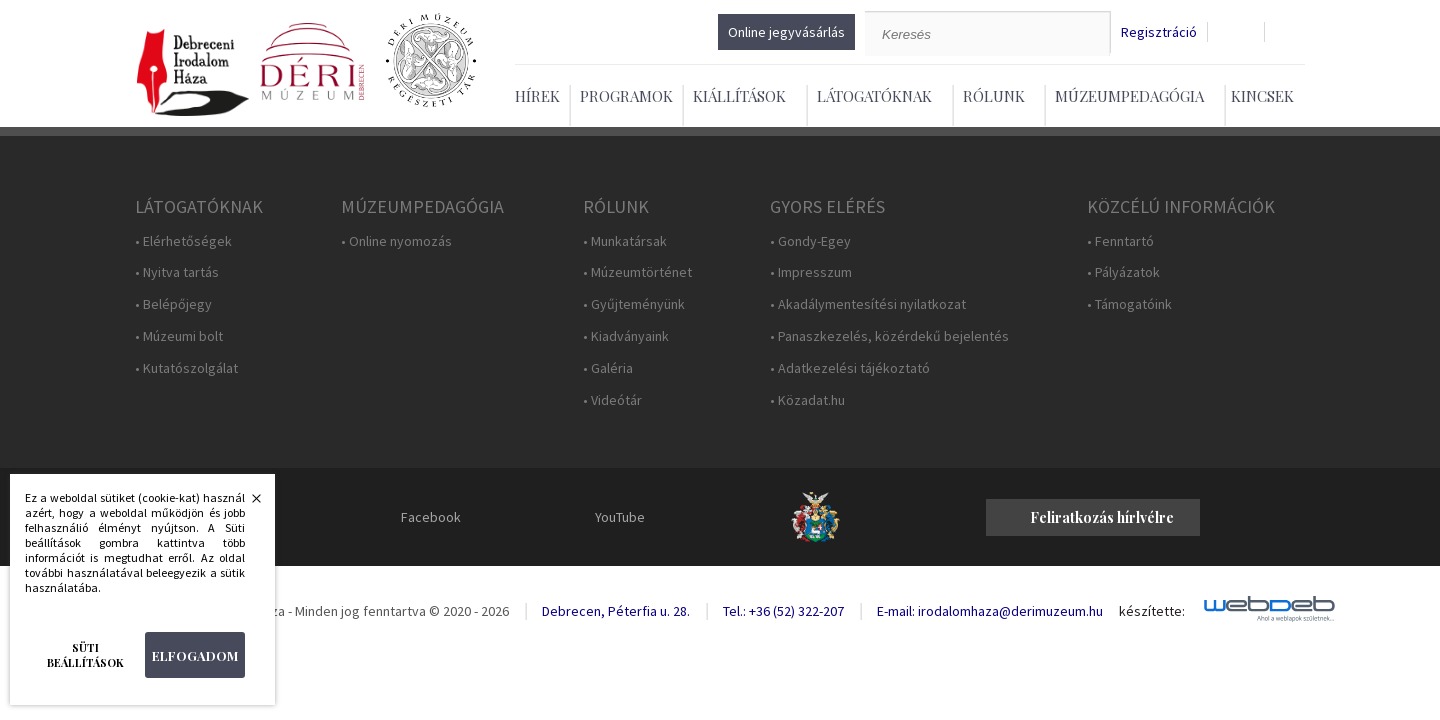 Image resolution: width=1440 pixels, height=720 pixels. What do you see at coordinates (396, 241) in the screenshot?
I see `• Online nyomozás` at bounding box center [396, 241].